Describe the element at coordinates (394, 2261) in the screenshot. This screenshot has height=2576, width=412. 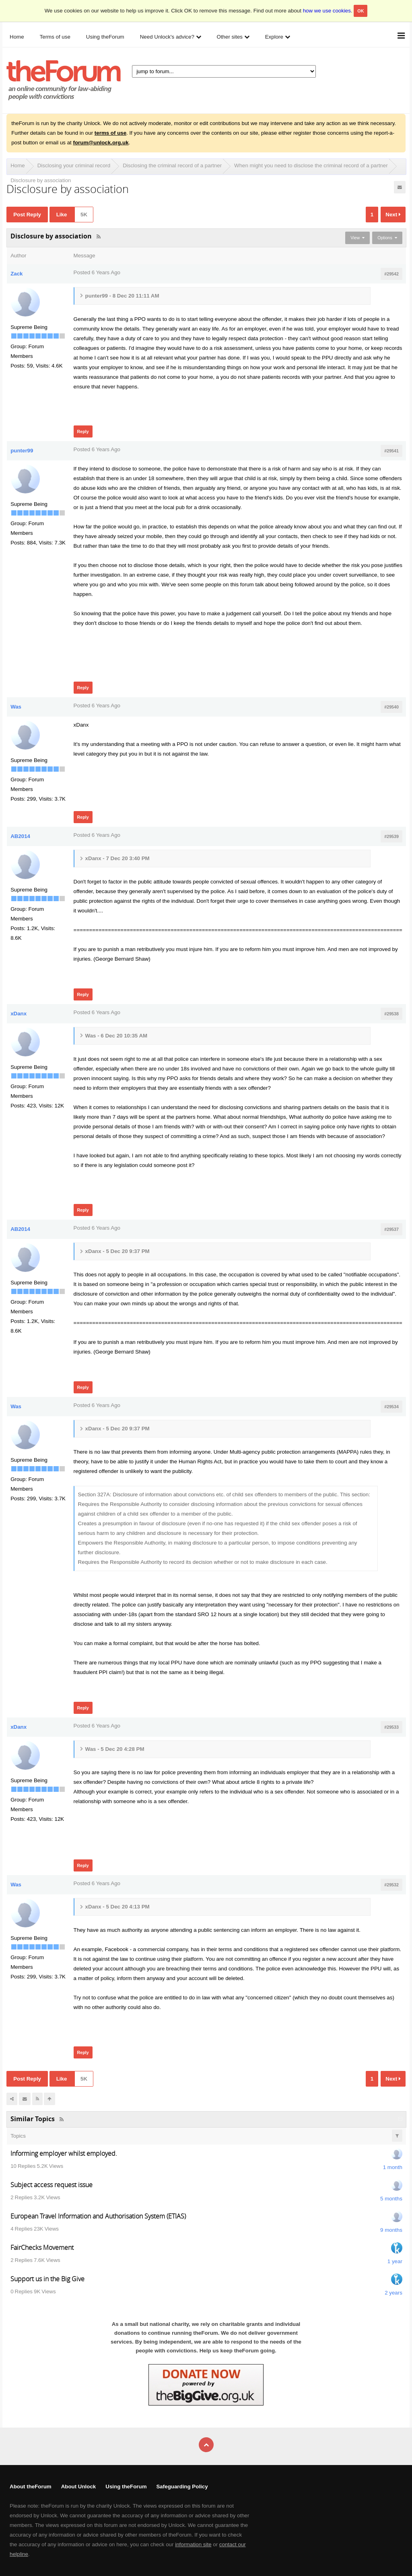
I see `1 year` at that location.